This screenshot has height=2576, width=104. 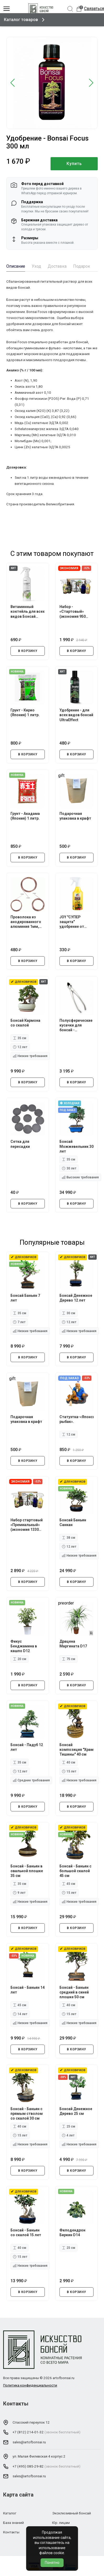 I want to click on Филодендрон Биркин D14, so click(x=72, y=2232).